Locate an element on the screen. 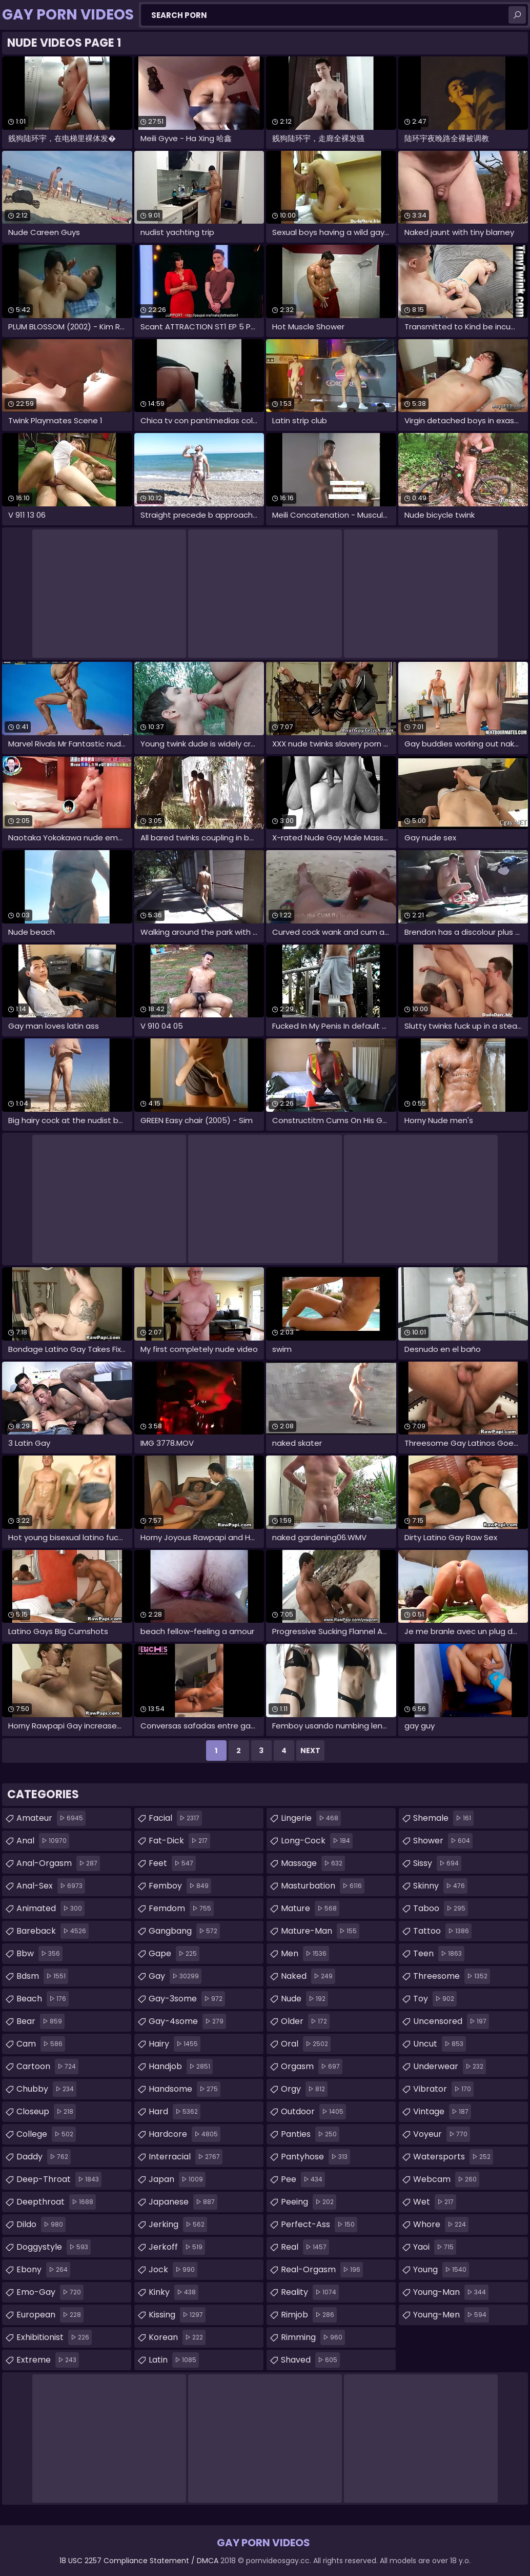  deepthroat is located at coordinates (56, 2202).